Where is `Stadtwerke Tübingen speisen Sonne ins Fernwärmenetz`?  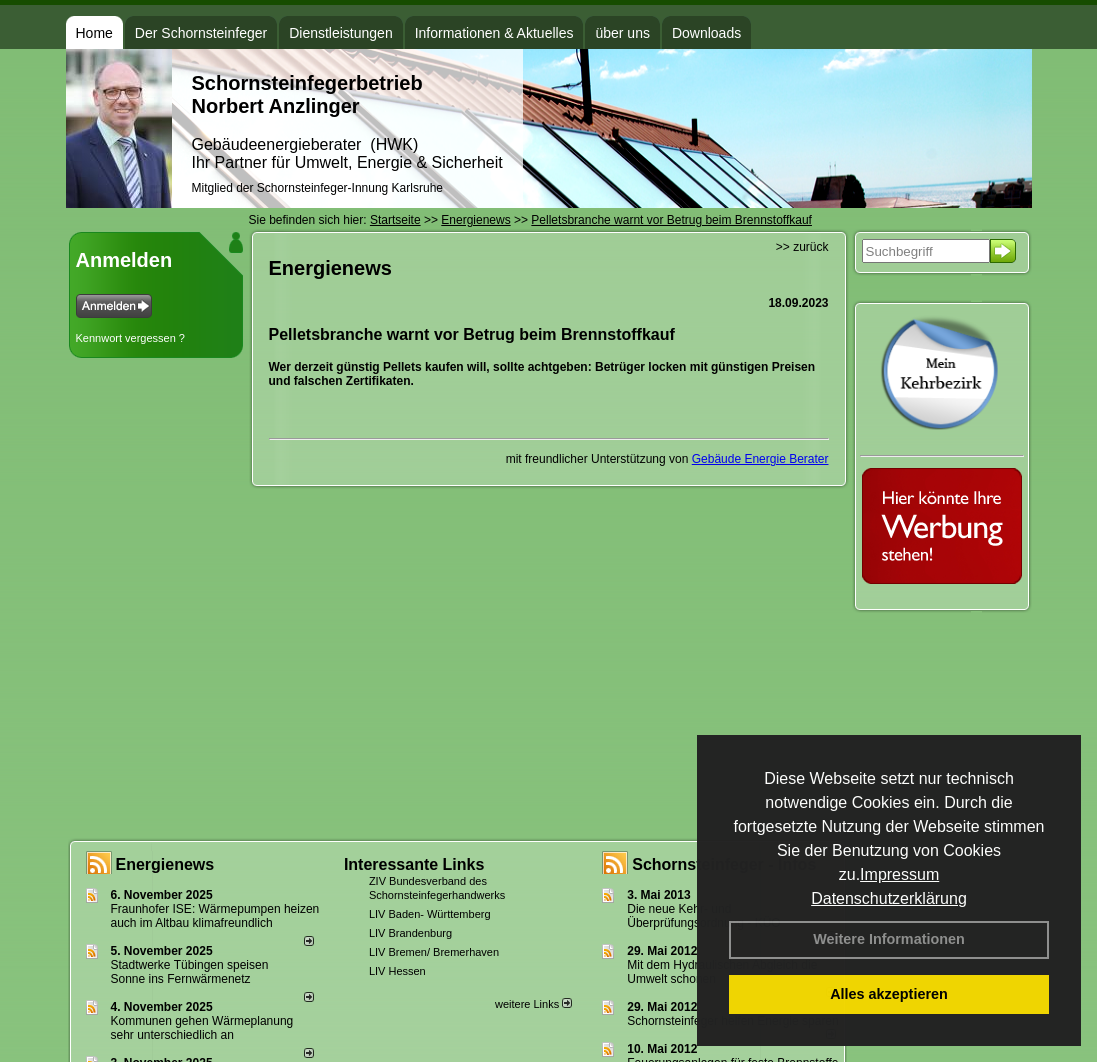
Stadtwerke Tübingen speisen Sonne ins Fernwärmenetz is located at coordinates (190, 972).